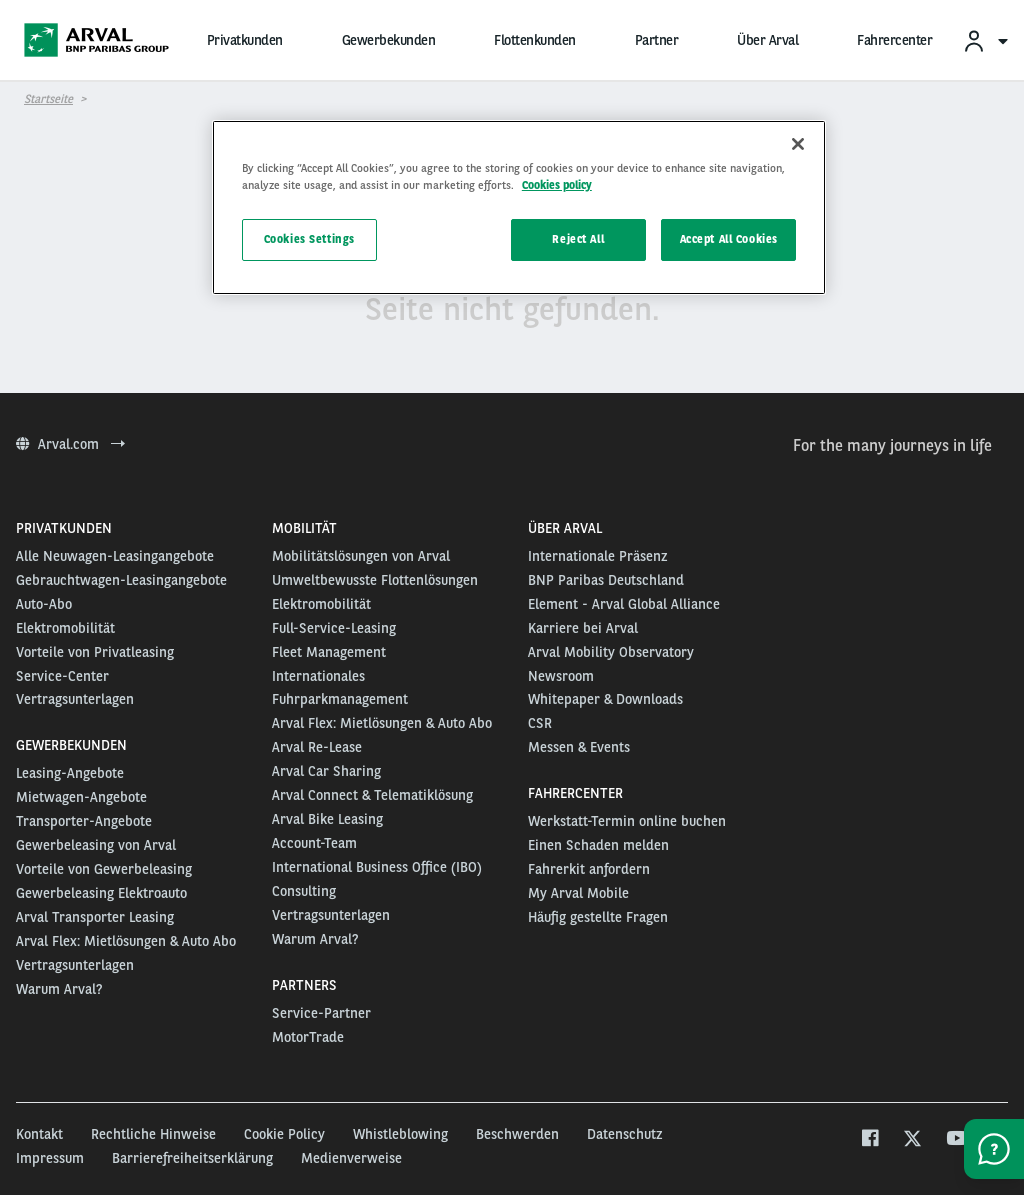 The width and height of the screenshot is (1024, 1195). What do you see at coordinates (557, 185) in the screenshot?
I see `Cookies policy [More information about your privacy, opens in a new tab]` at bounding box center [557, 185].